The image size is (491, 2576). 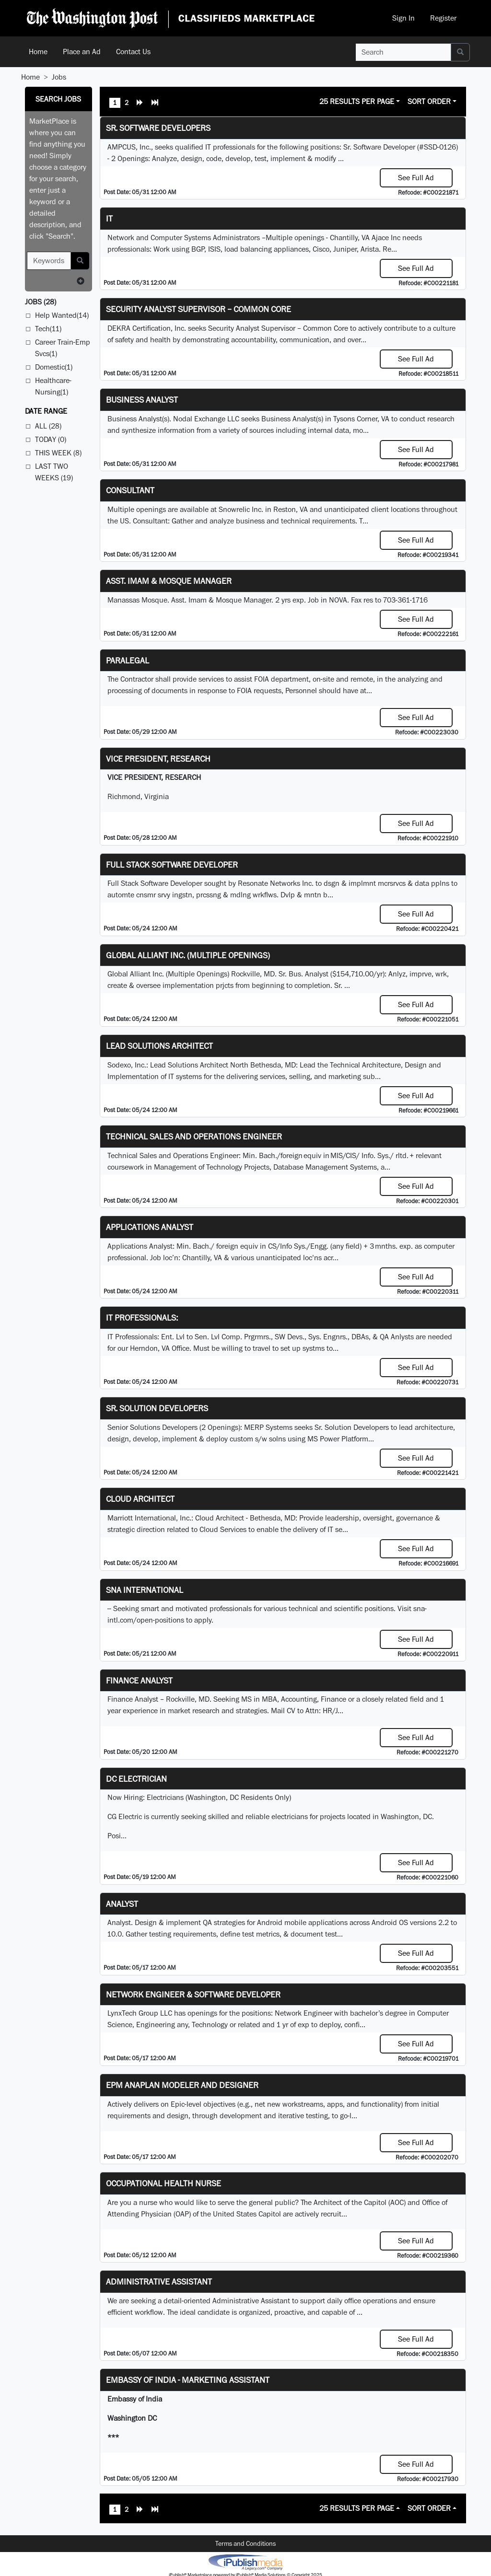 I want to click on Business Analyst, so click(x=142, y=400).